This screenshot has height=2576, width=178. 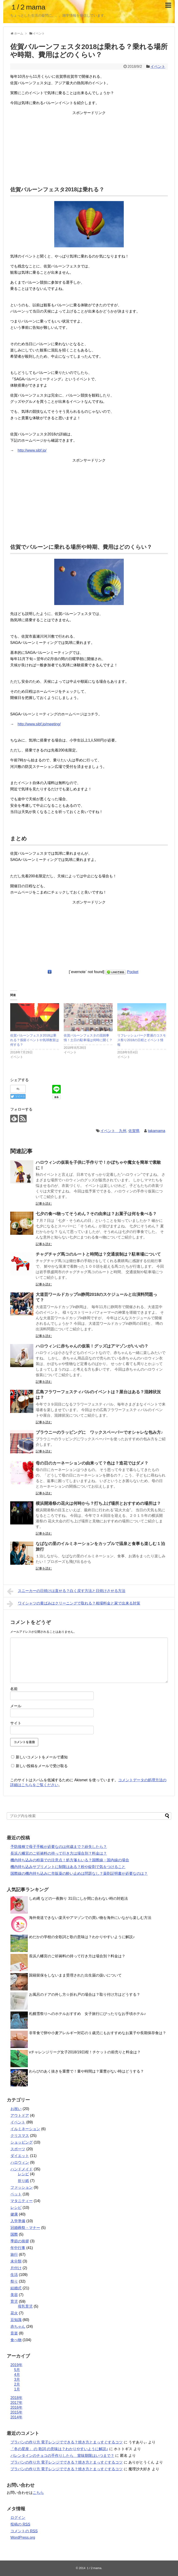 What do you see at coordinates (14, 2301) in the screenshot?
I see `育児` at bounding box center [14, 2301].